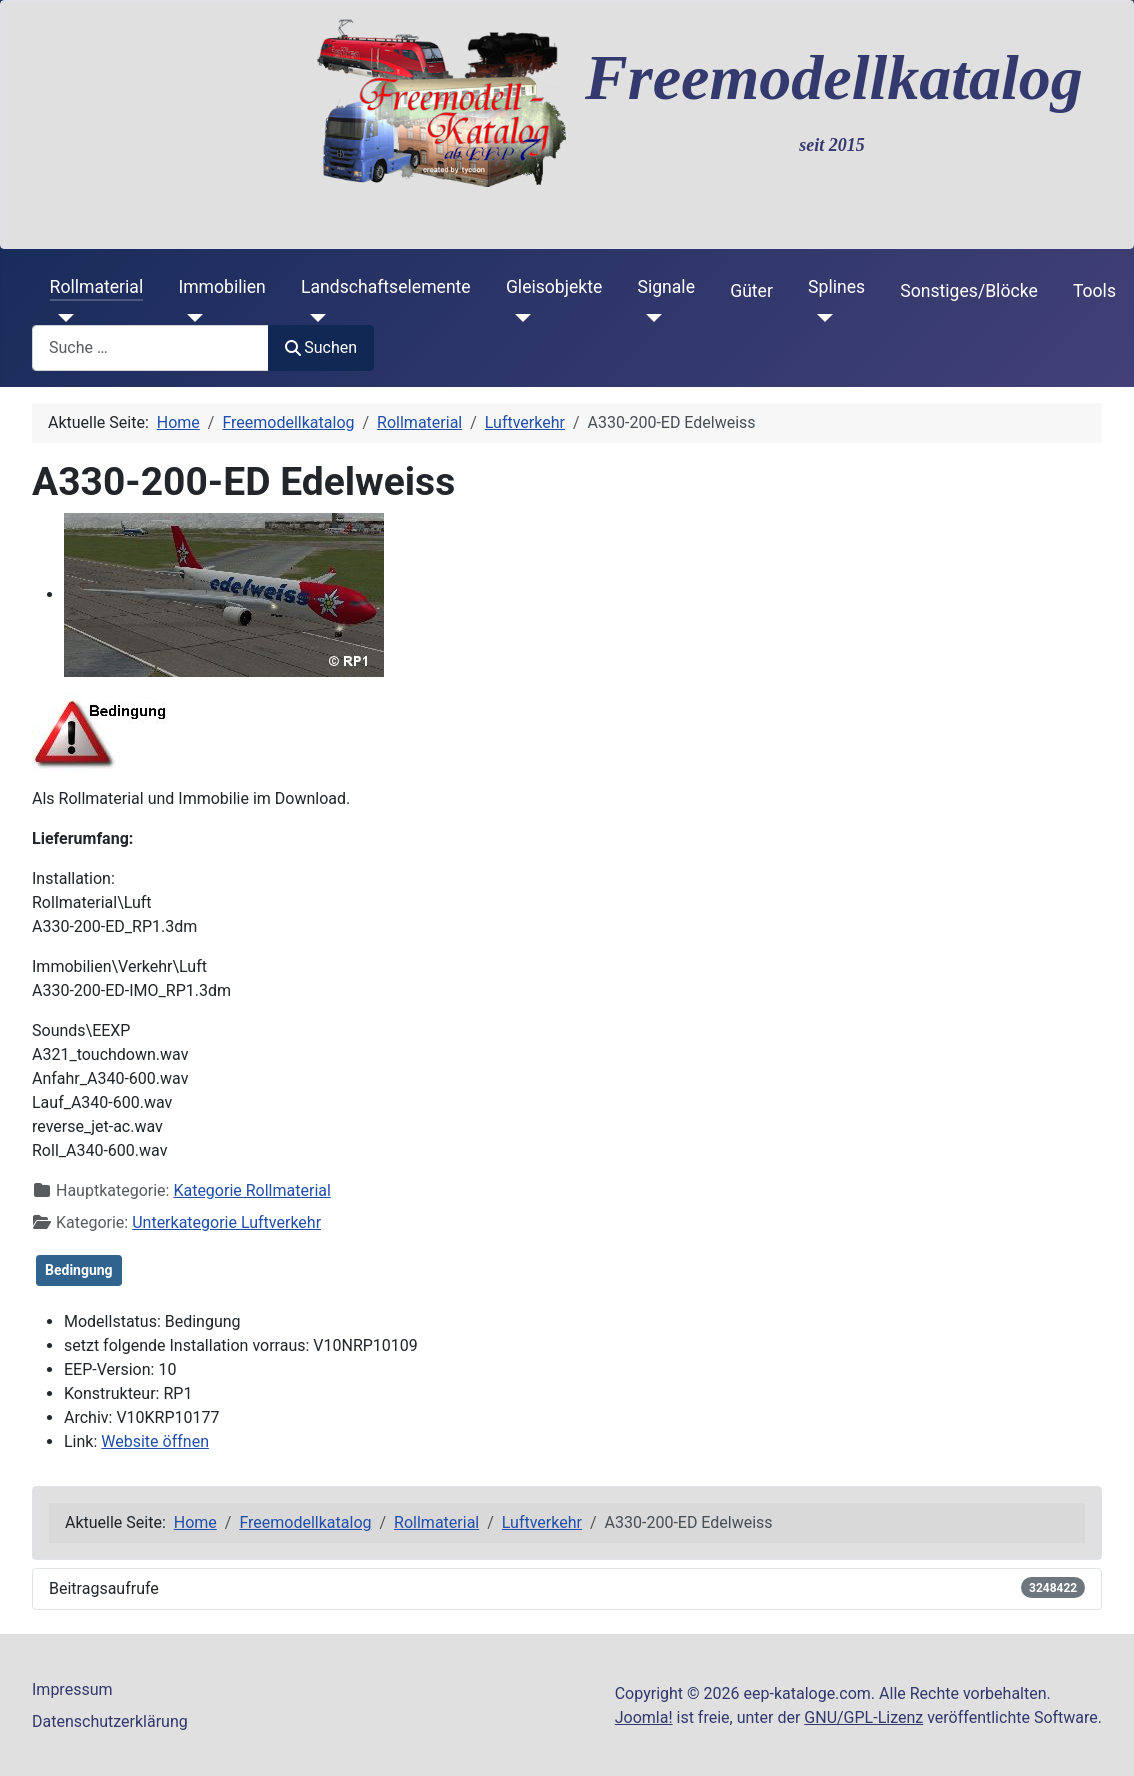 This screenshot has width=1134, height=1776. I want to click on [Gleisobjekte], so click(518, 318).